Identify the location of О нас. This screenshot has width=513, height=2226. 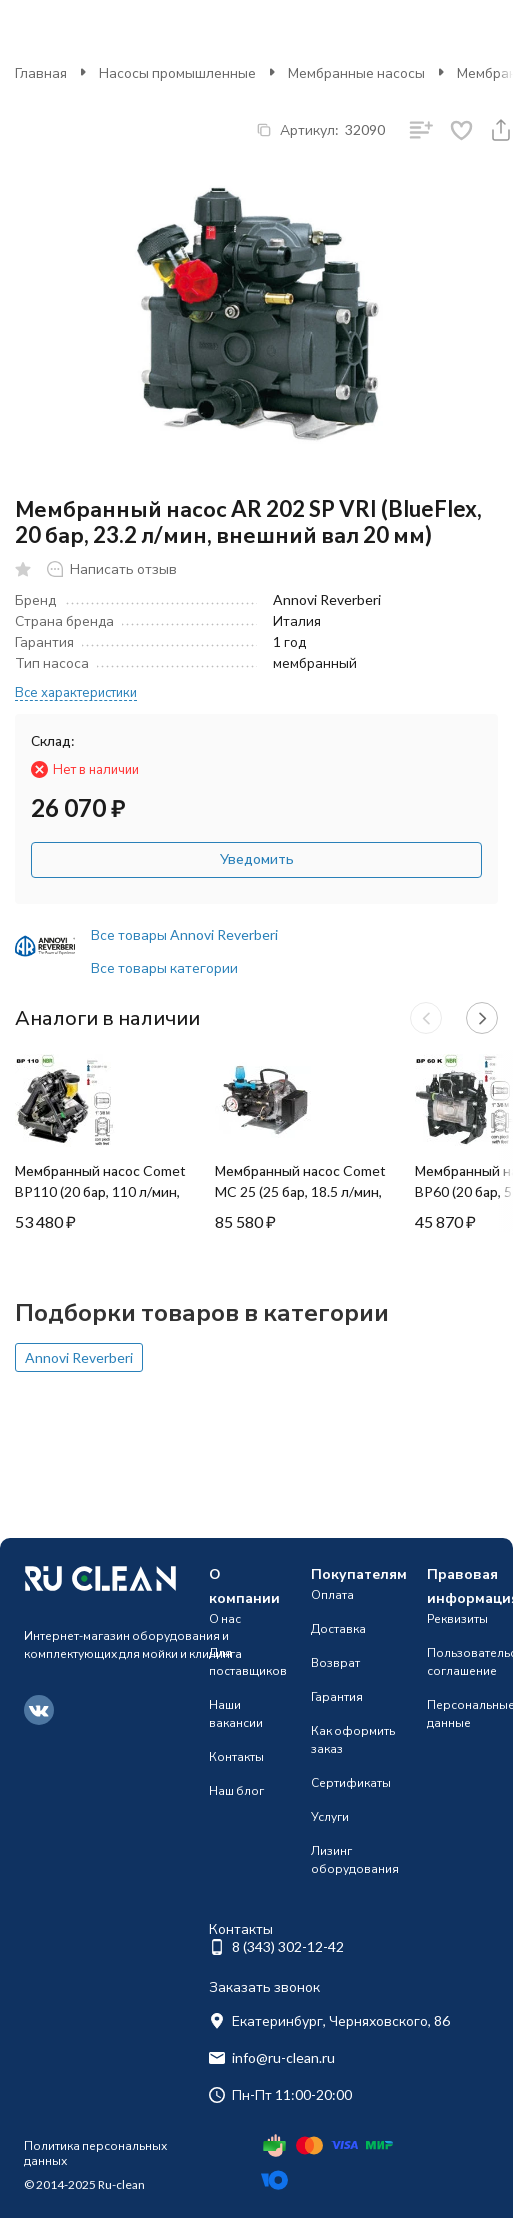
(225, 1618).